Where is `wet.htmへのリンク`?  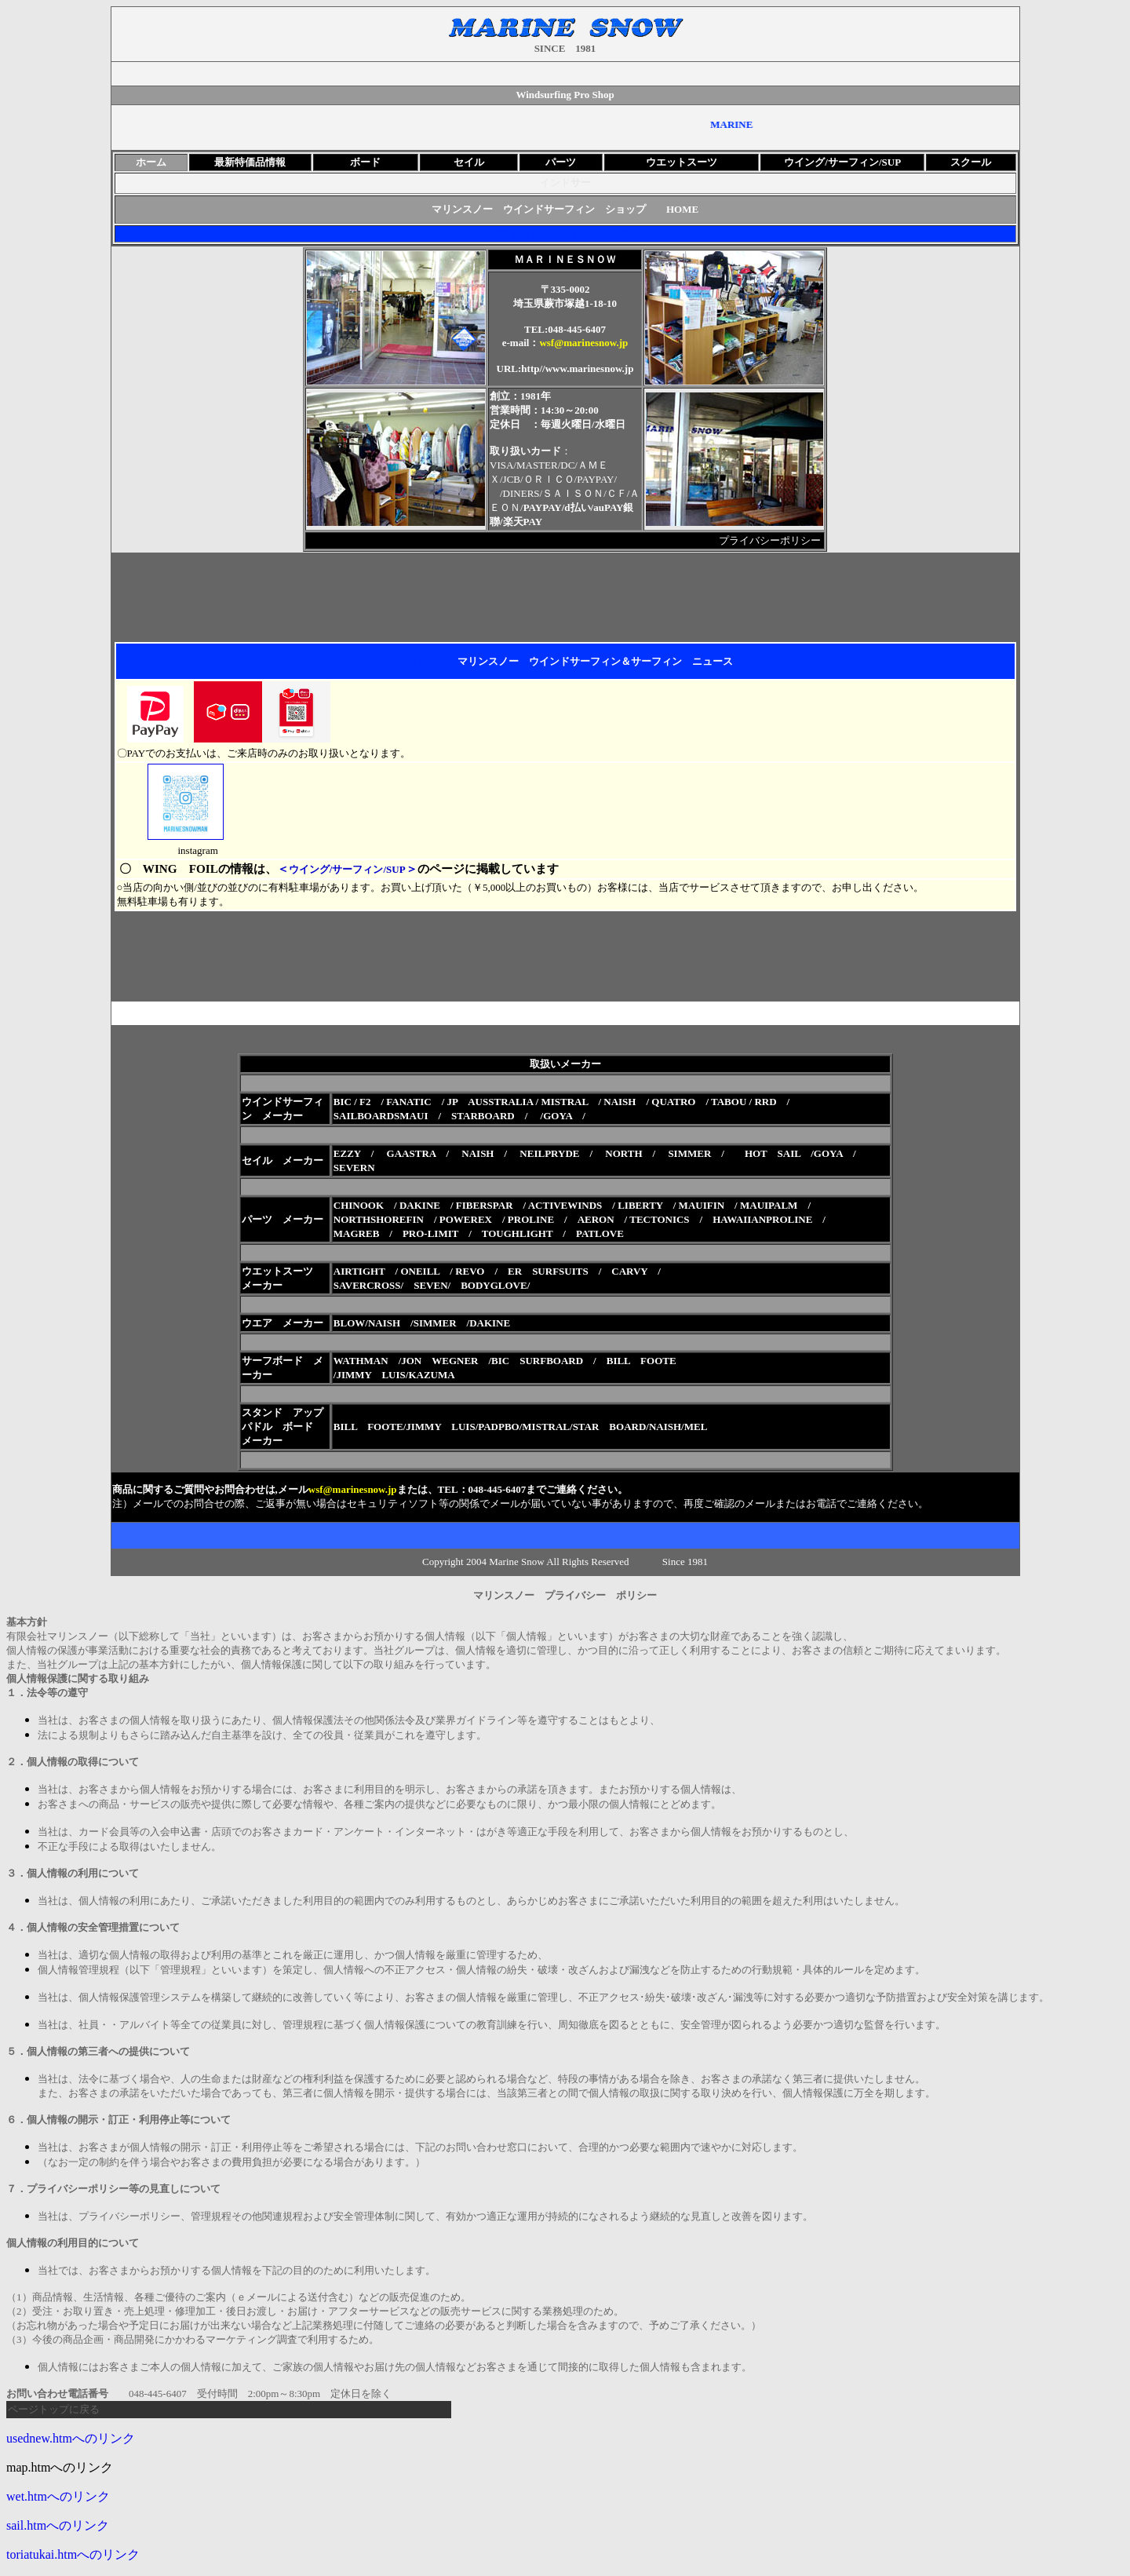
wet.htmへのリンク is located at coordinates (58, 2496).